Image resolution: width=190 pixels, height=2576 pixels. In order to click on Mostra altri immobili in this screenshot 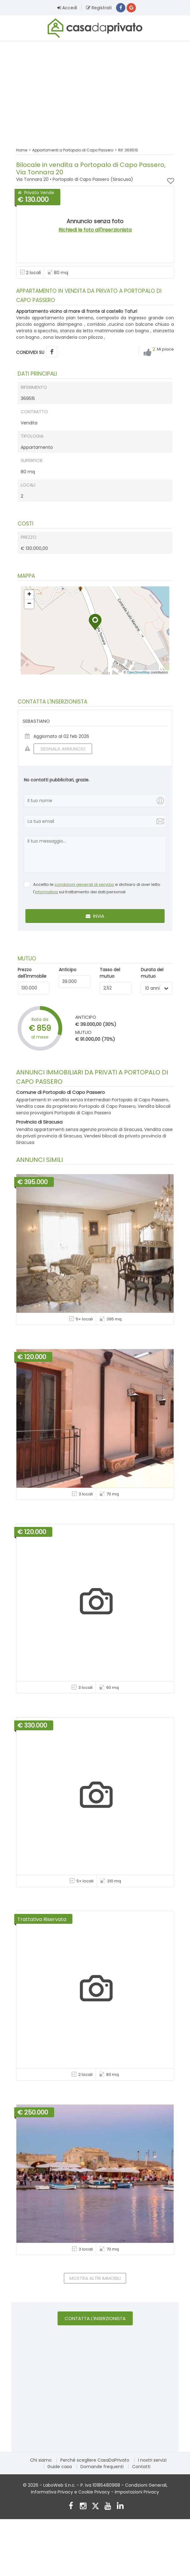, I will do `click(95, 2279)`.